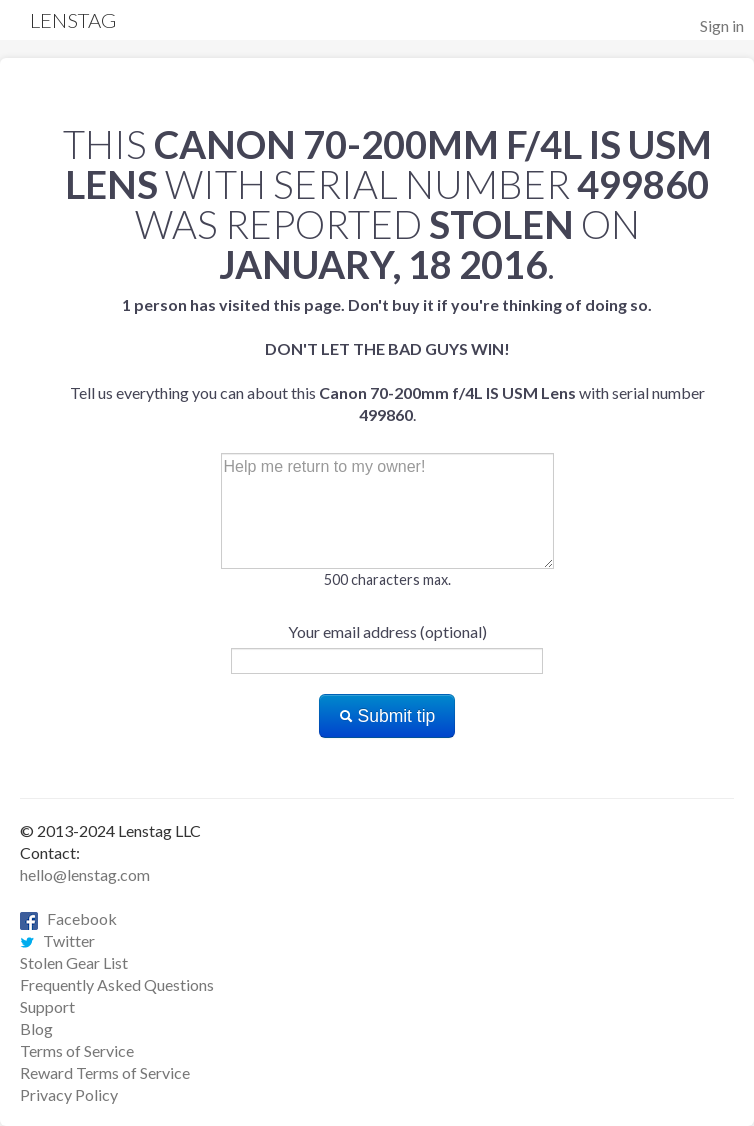  I want to click on Support, so click(47, 1006).